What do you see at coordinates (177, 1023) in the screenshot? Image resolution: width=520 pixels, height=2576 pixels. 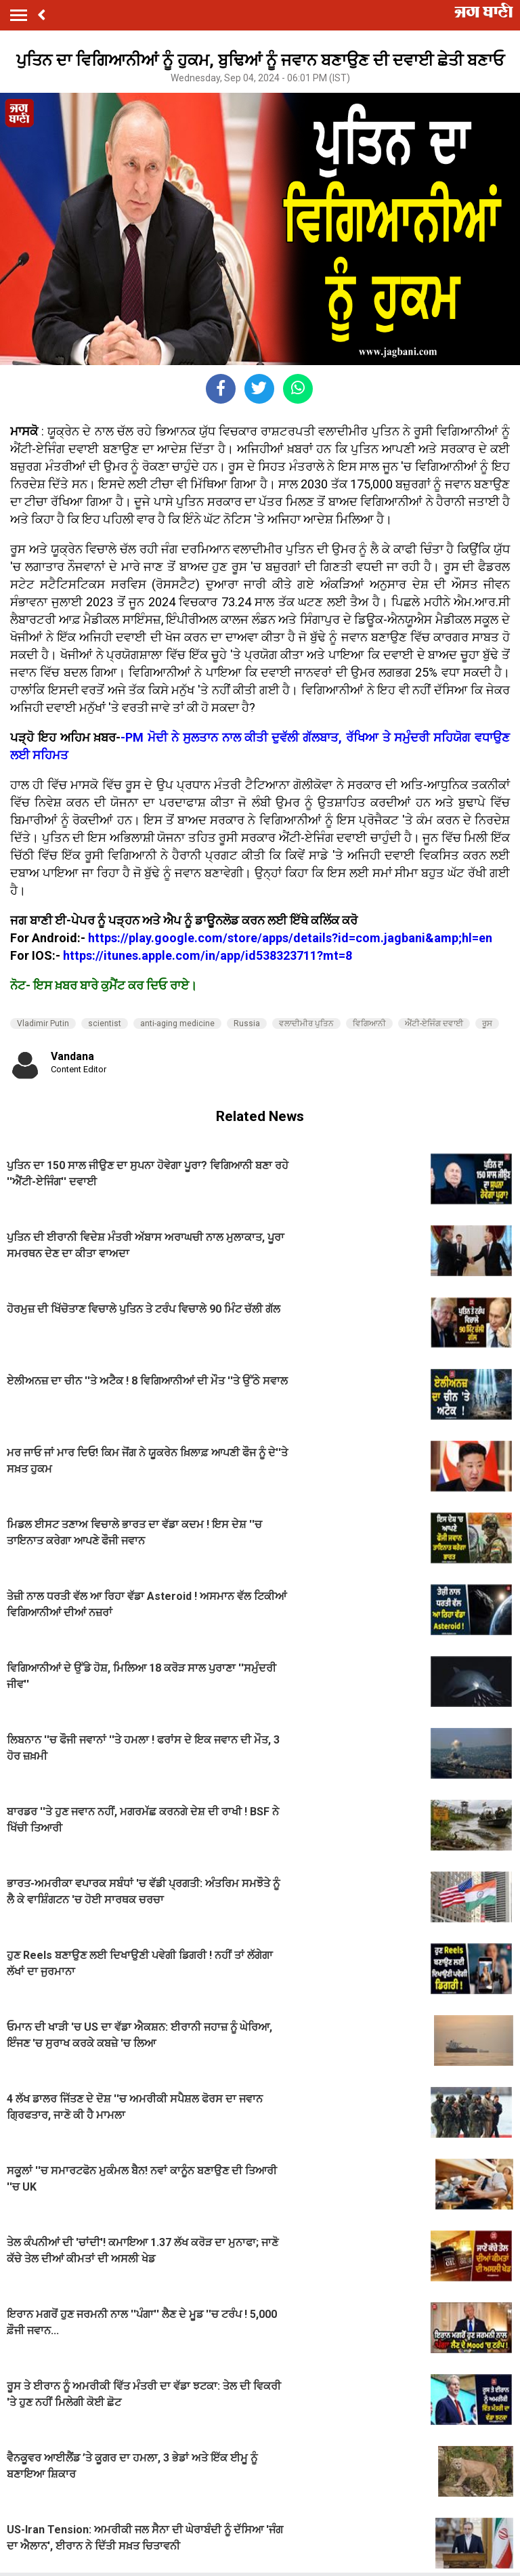 I see `anti-aging medicine` at bounding box center [177, 1023].